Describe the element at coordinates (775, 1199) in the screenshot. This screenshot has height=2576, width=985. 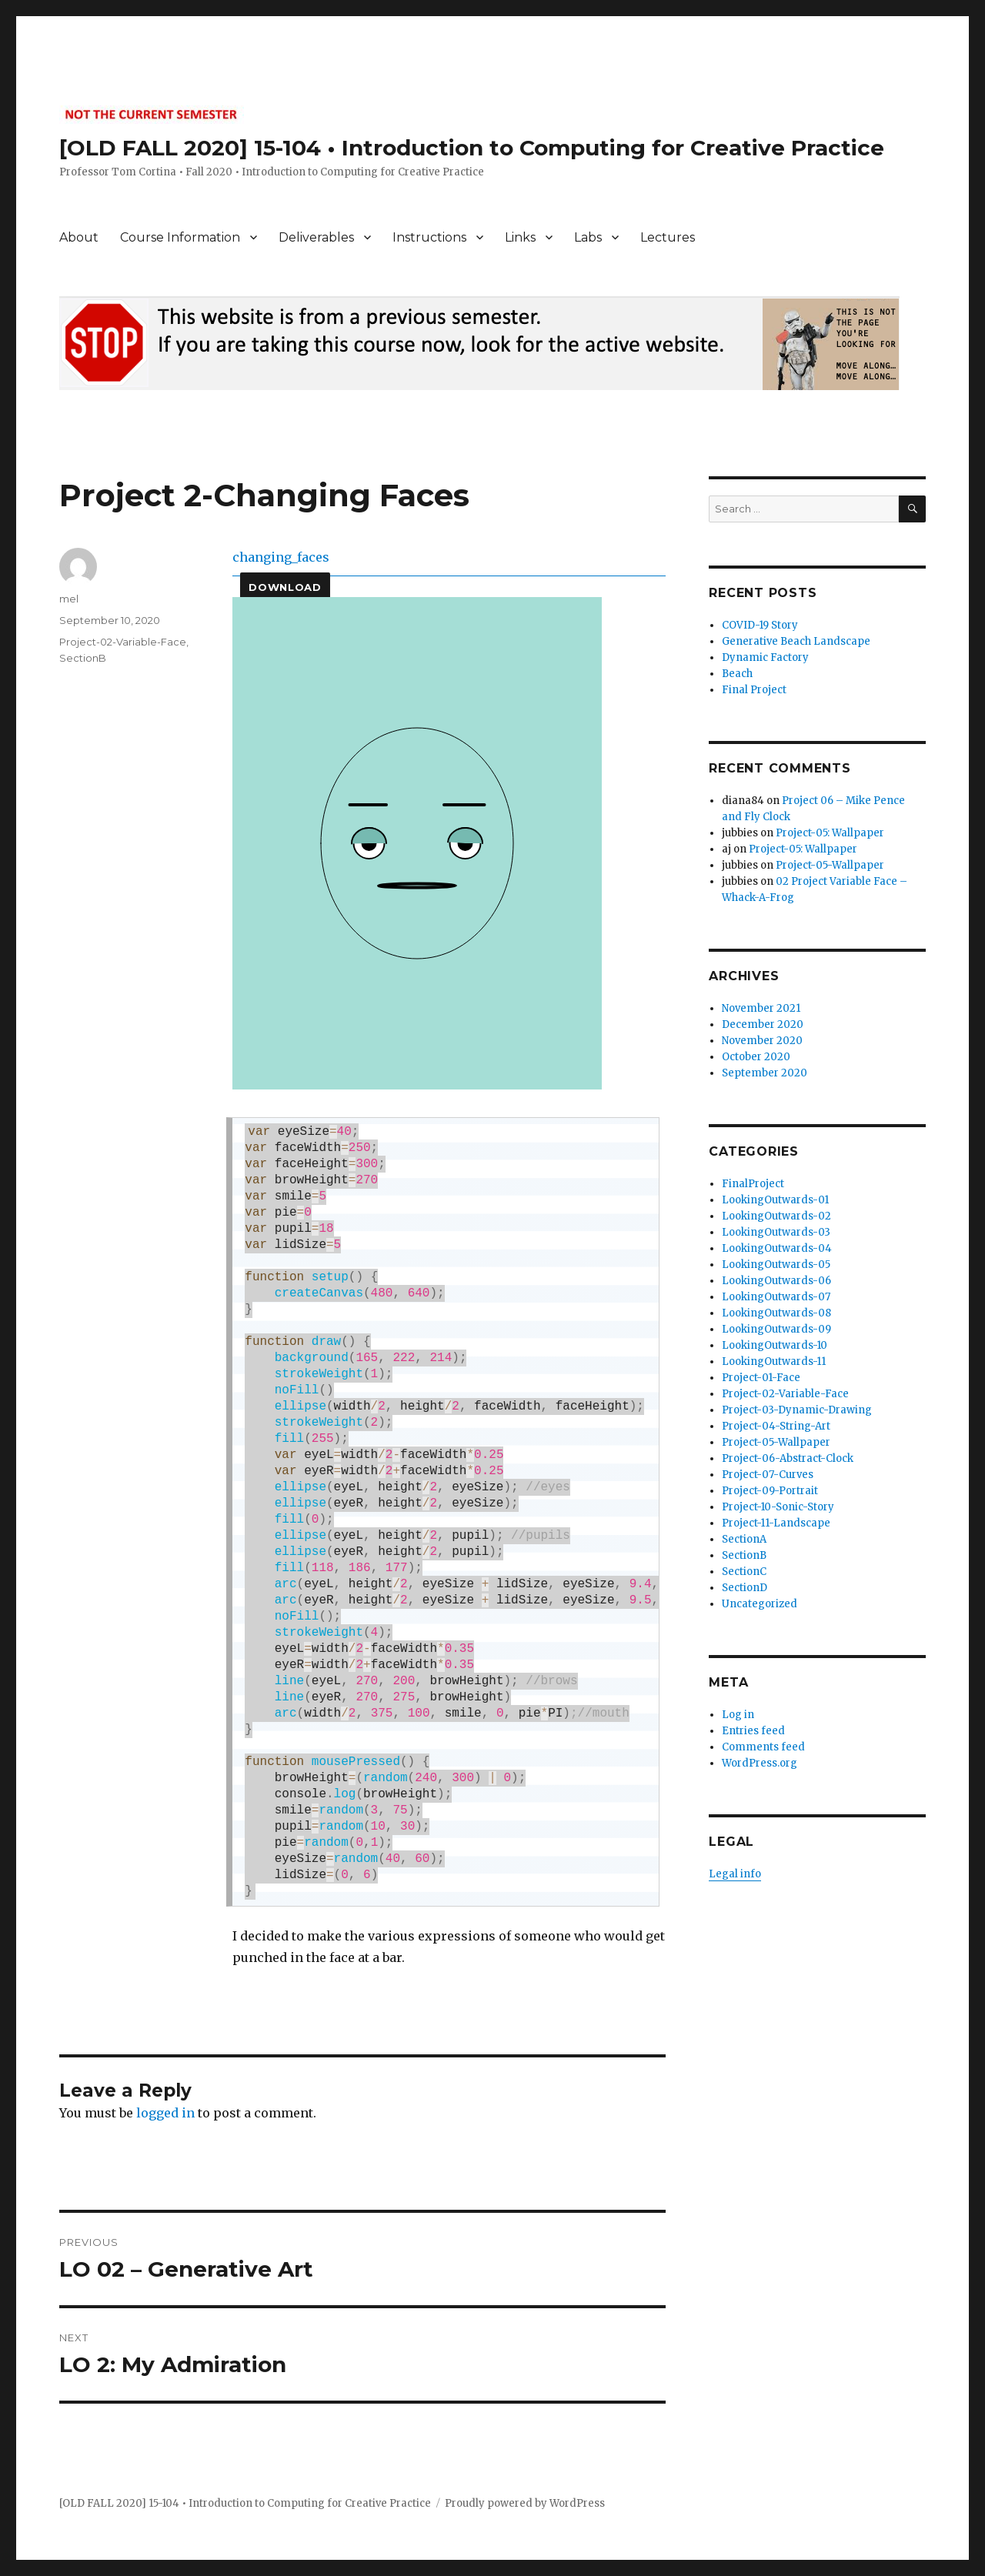
I see `LookingOutwards-01` at that location.